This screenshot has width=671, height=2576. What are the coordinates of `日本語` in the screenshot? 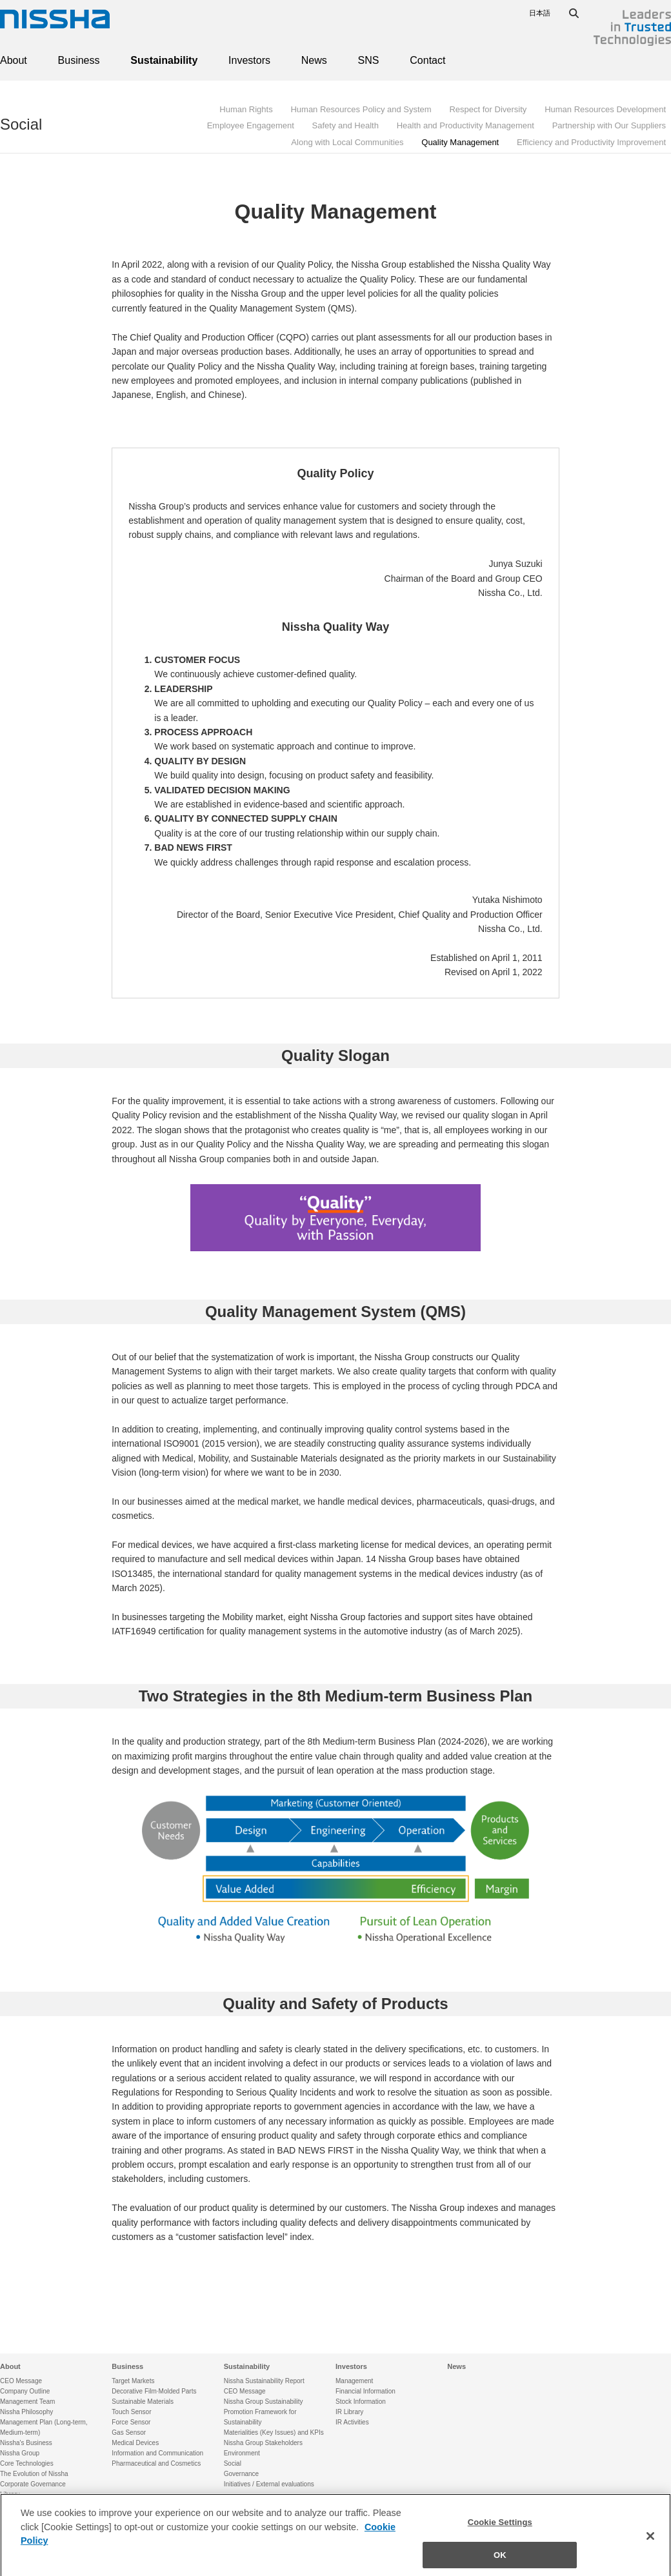 It's located at (539, 13).